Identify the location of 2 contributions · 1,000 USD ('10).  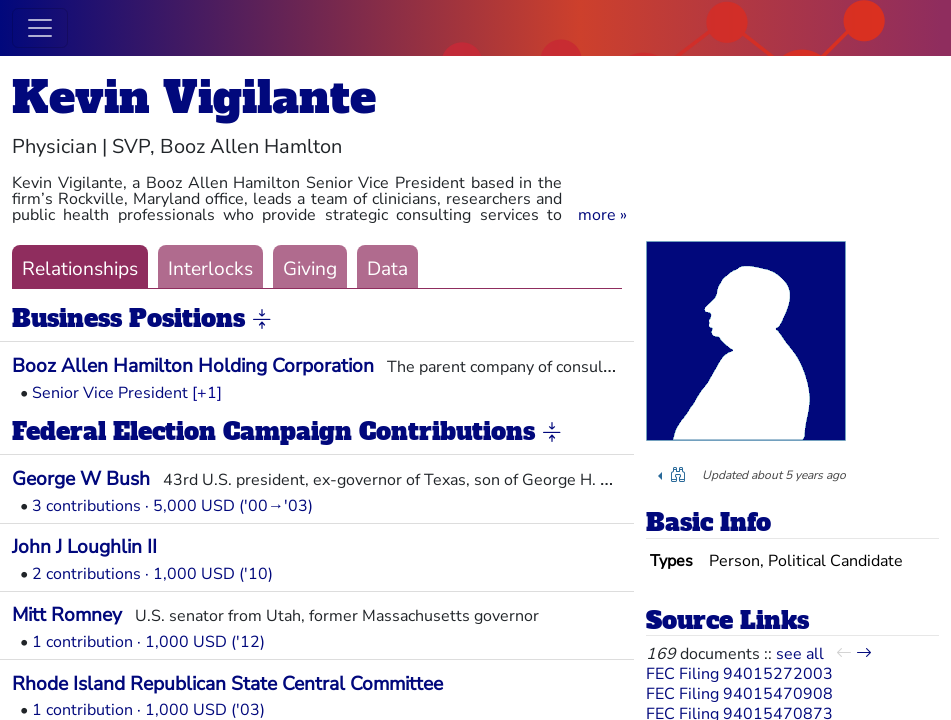
(152, 574).